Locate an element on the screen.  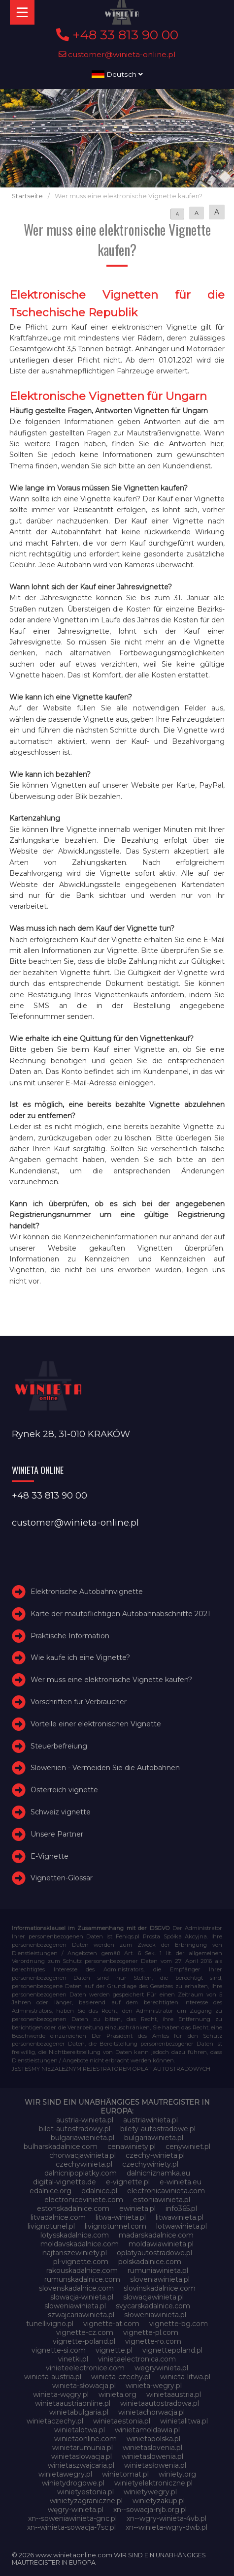
Vorschriften für Verbraucher is located at coordinates (79, 1701).